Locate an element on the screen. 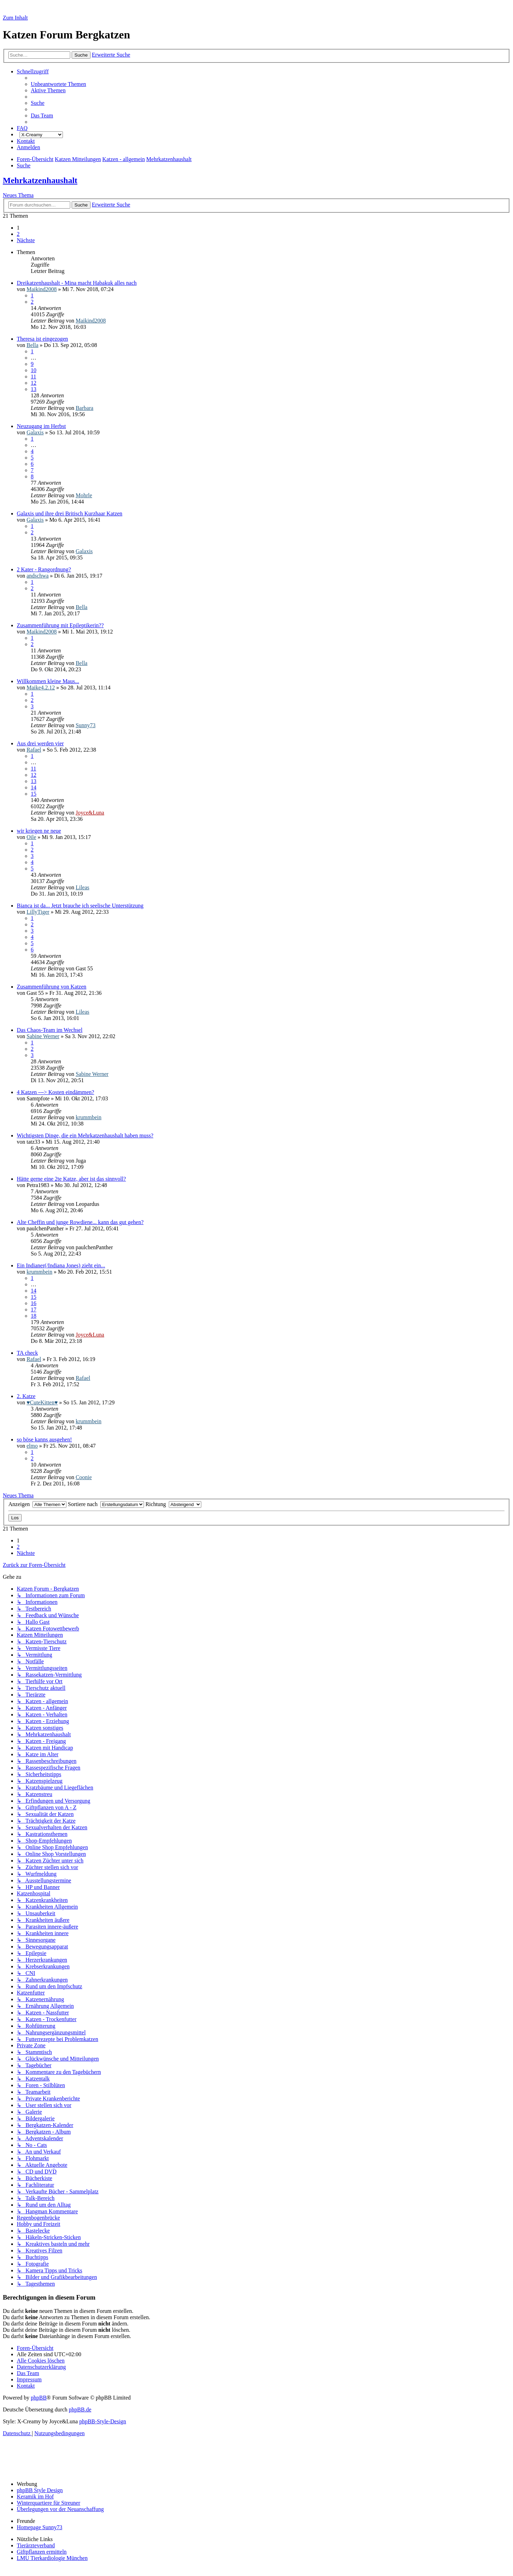  phpBB Style Design is located at coordinates (40, 2490).